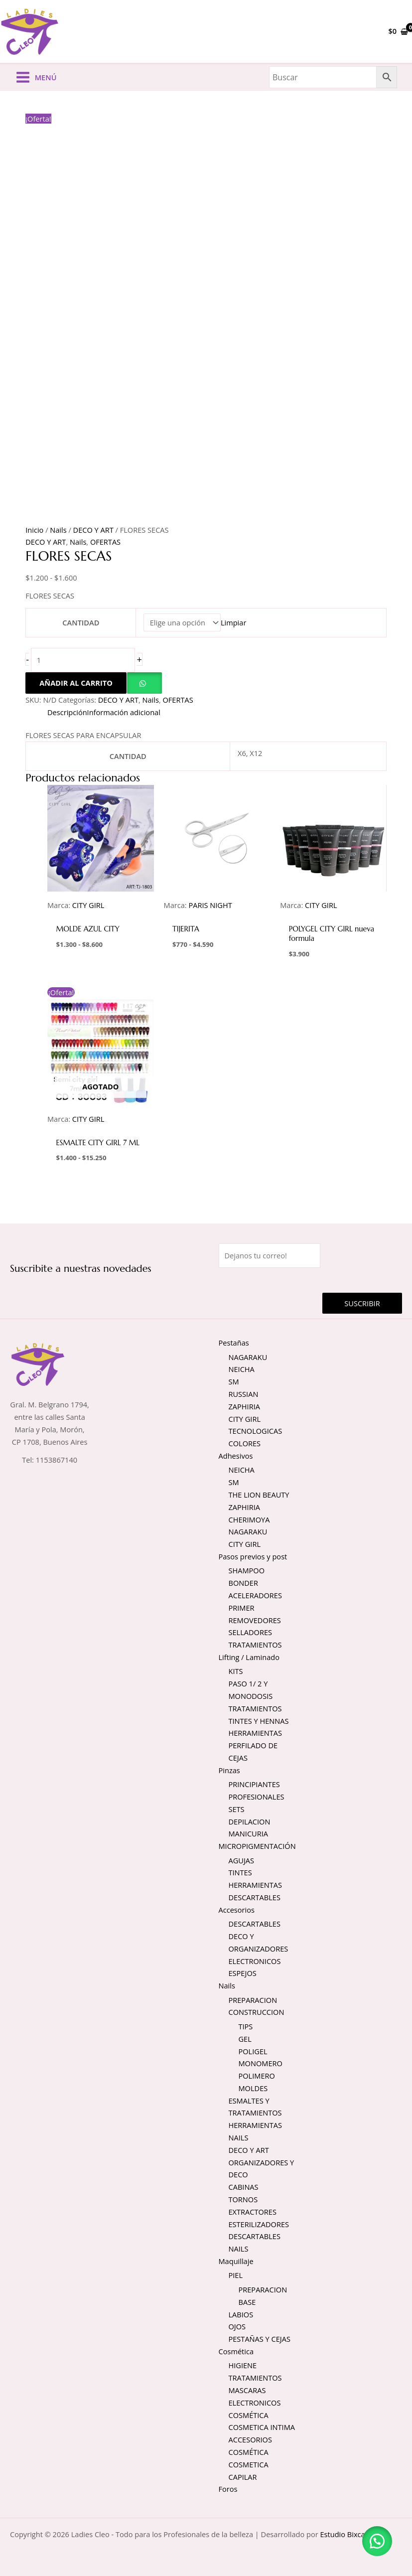  I want to click on TINTES Y HENNAS, so click(259, 1721).